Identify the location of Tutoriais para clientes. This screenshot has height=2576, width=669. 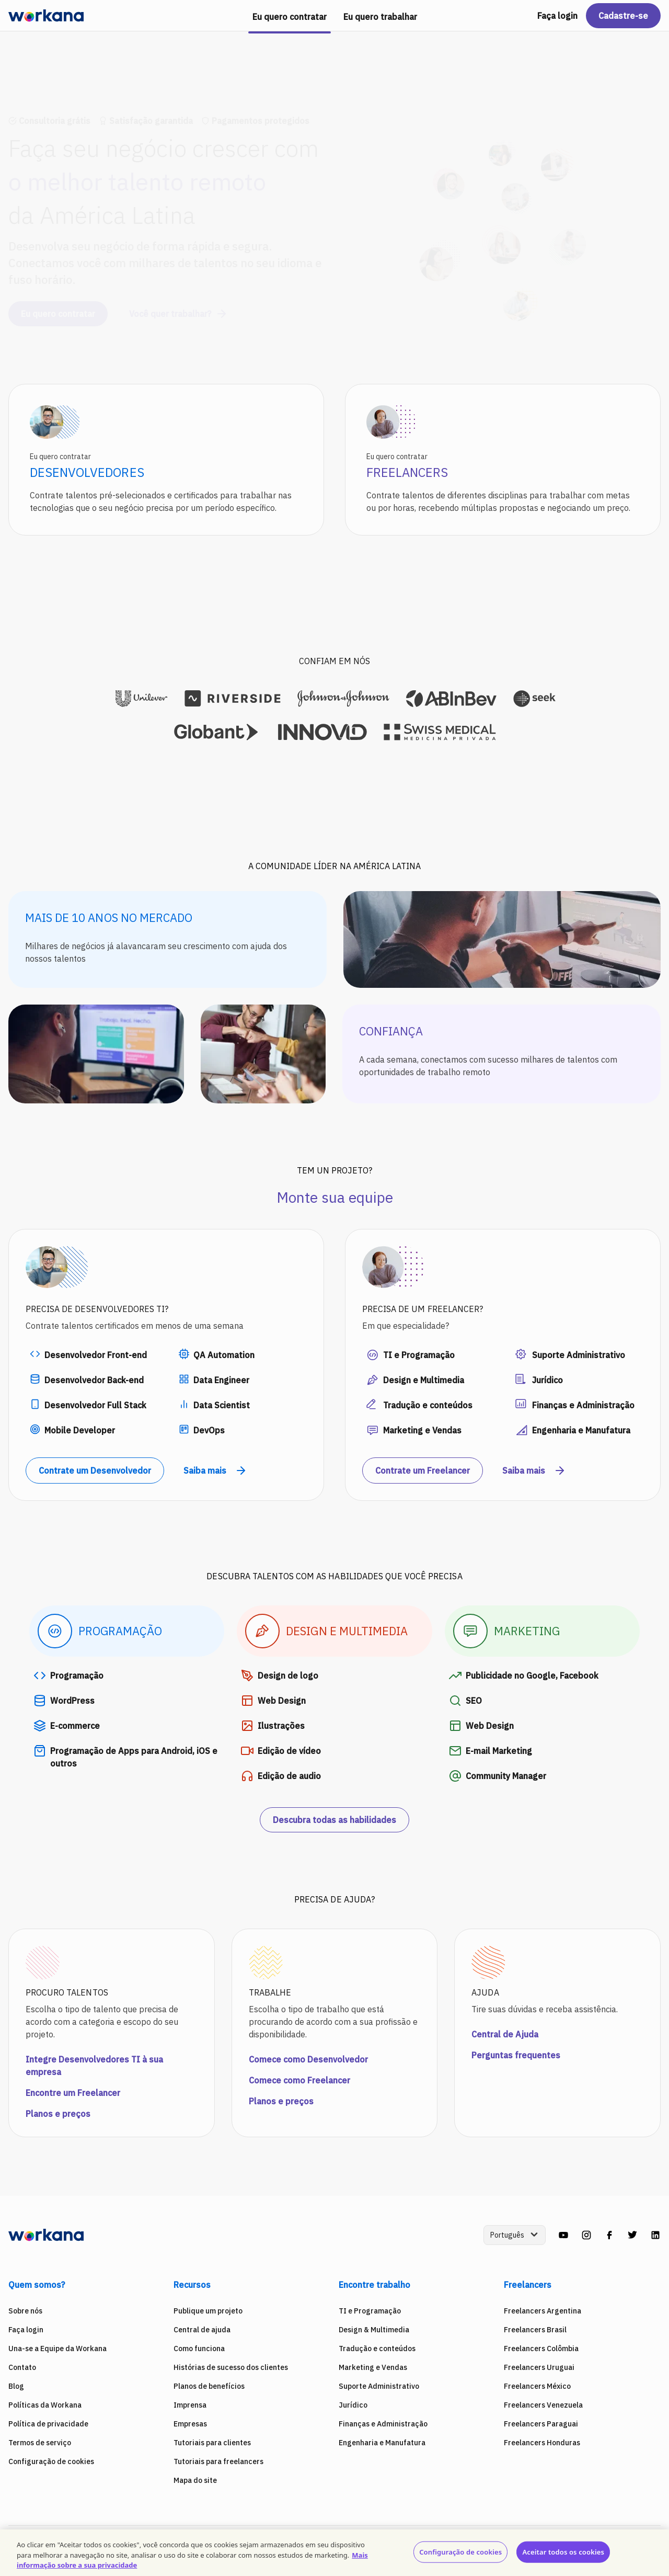
(212, 2442).